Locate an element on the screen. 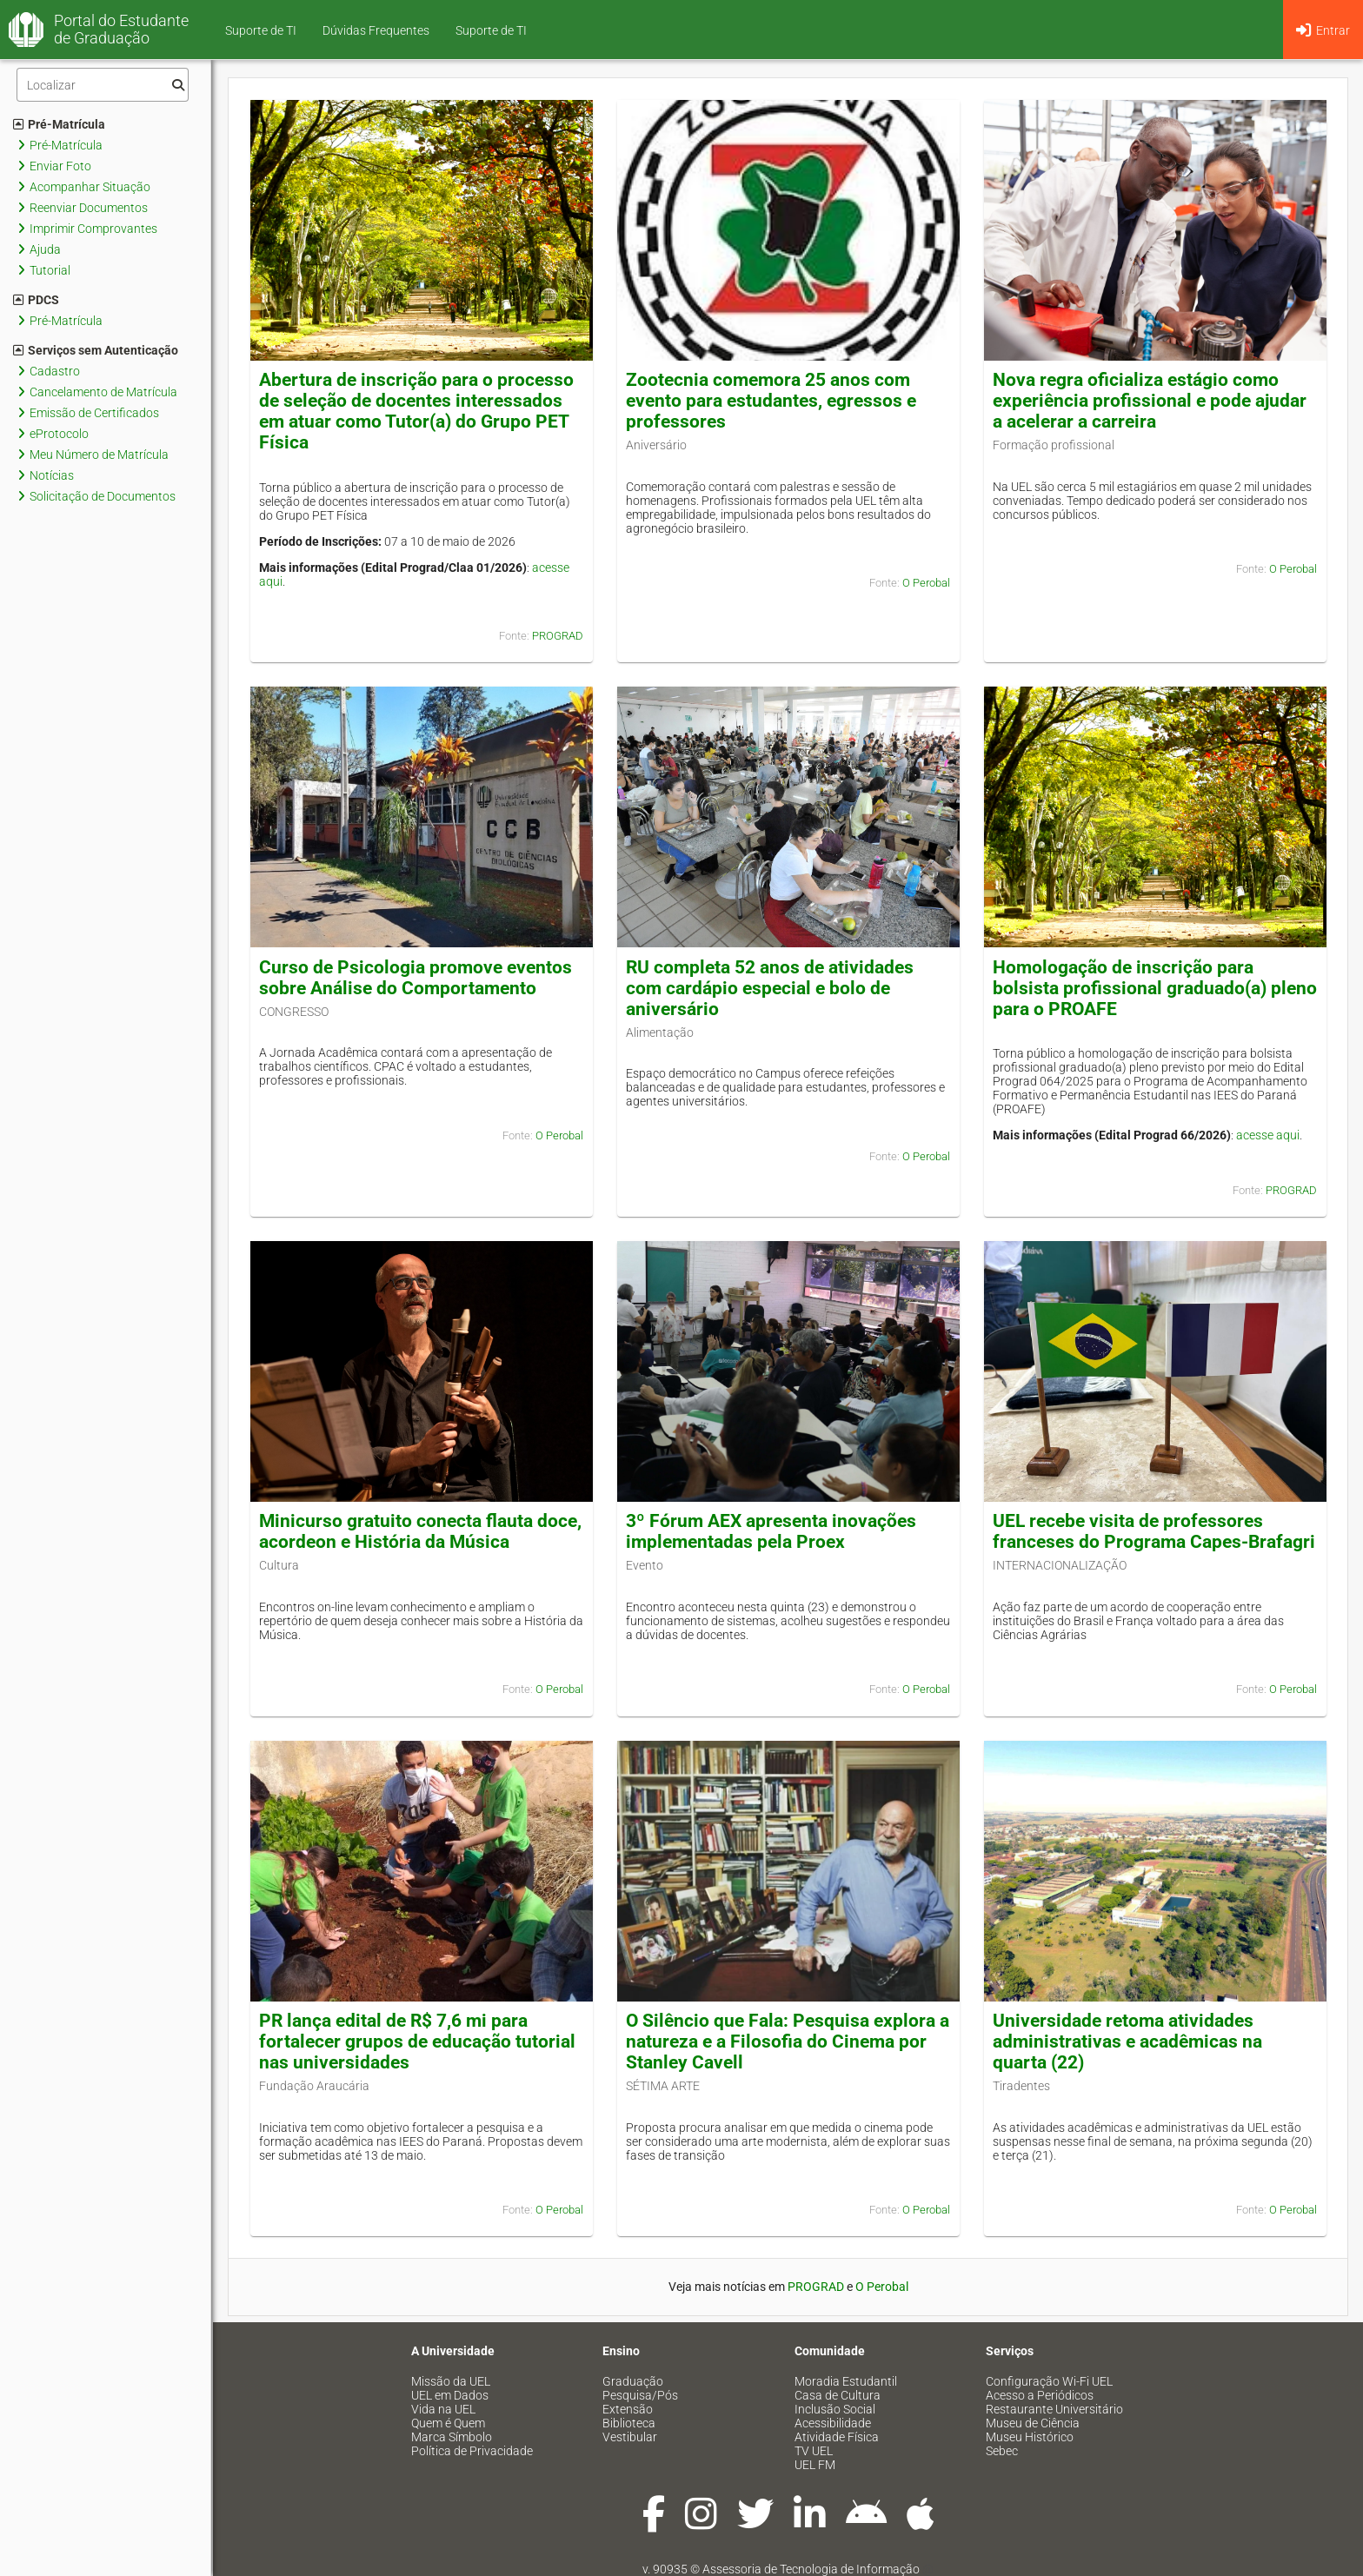 The image size is (1363, 2576). Extensão [menuitem] is located at coordinates (627, 2409).